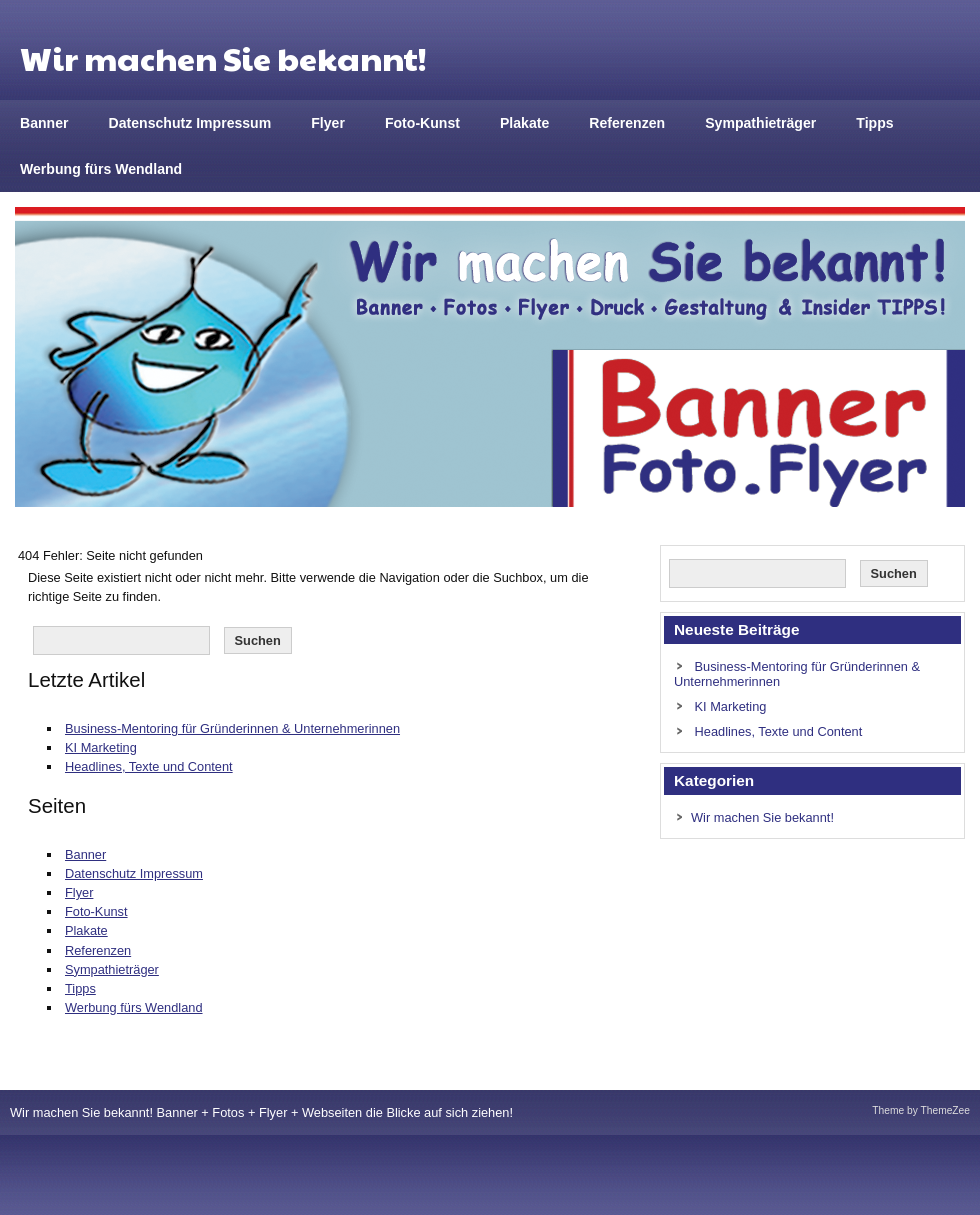 This screenshot has height=1215, width=980. Describe the element at coordinates (762, 817) in the screenshot. I see `Wir machen Sie bekannt!` at that location.